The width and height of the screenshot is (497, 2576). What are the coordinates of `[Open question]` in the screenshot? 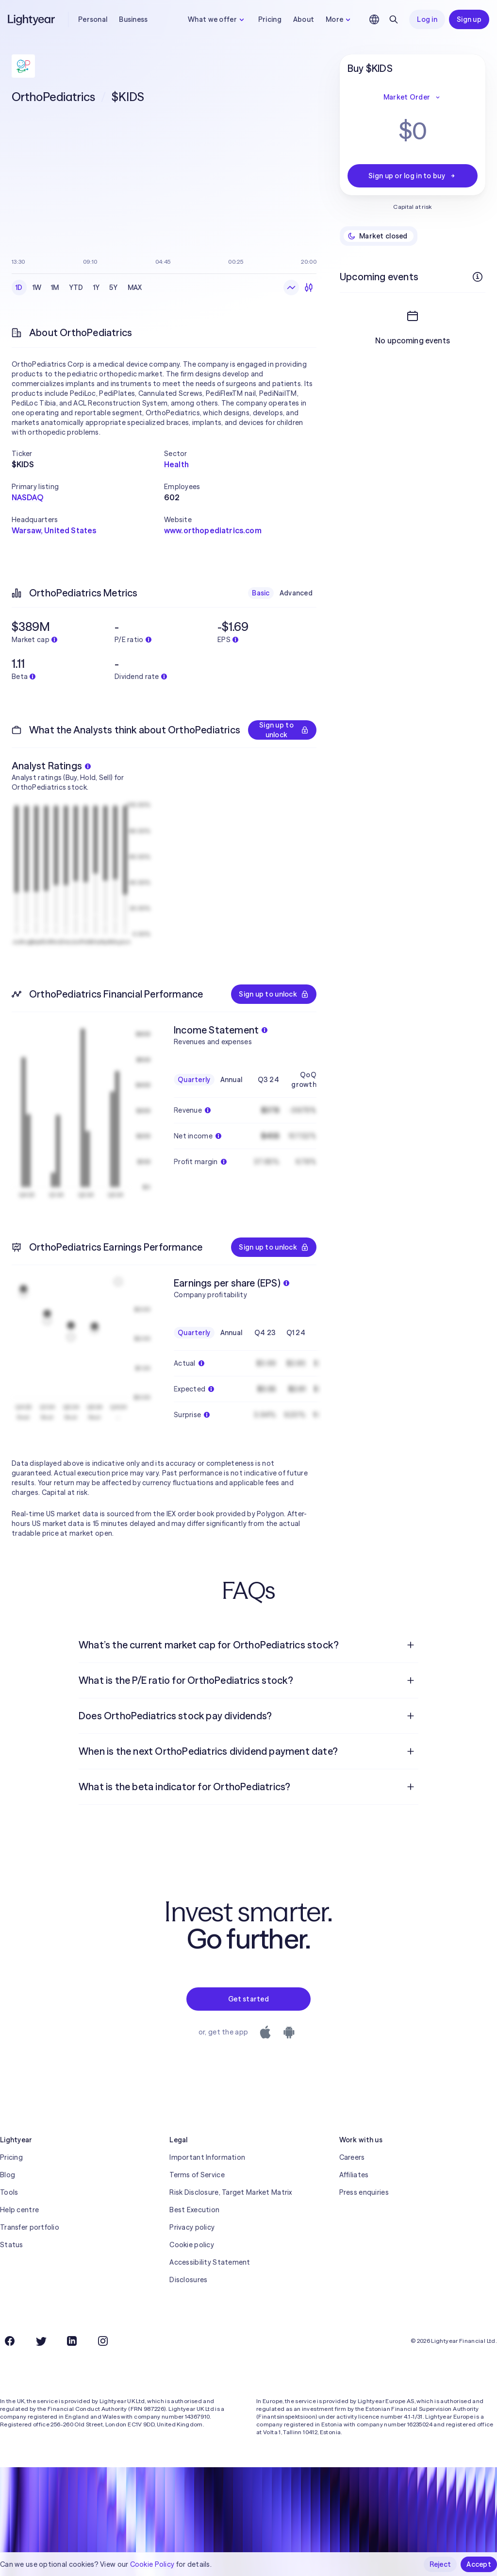 It's located at (410, 1645).